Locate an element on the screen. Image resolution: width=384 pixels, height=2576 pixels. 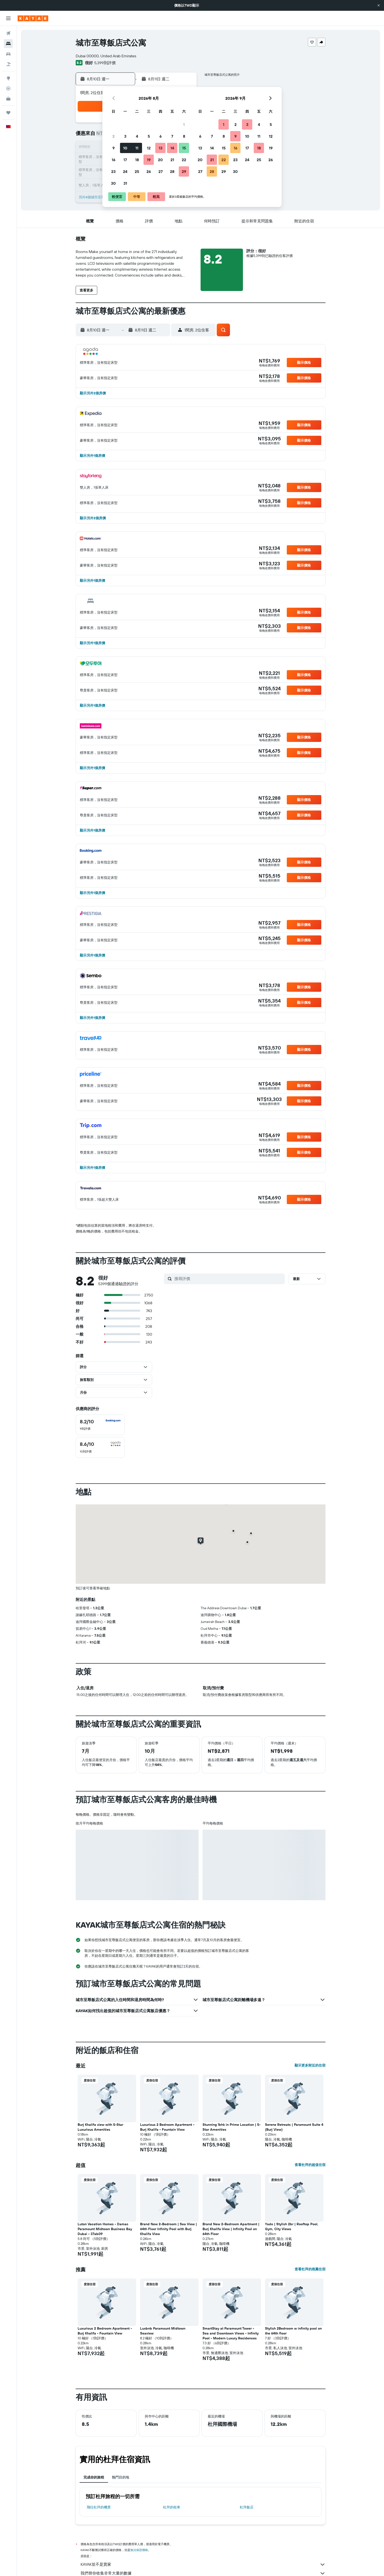
5,399則評價 is located at coordinates (105, 62).